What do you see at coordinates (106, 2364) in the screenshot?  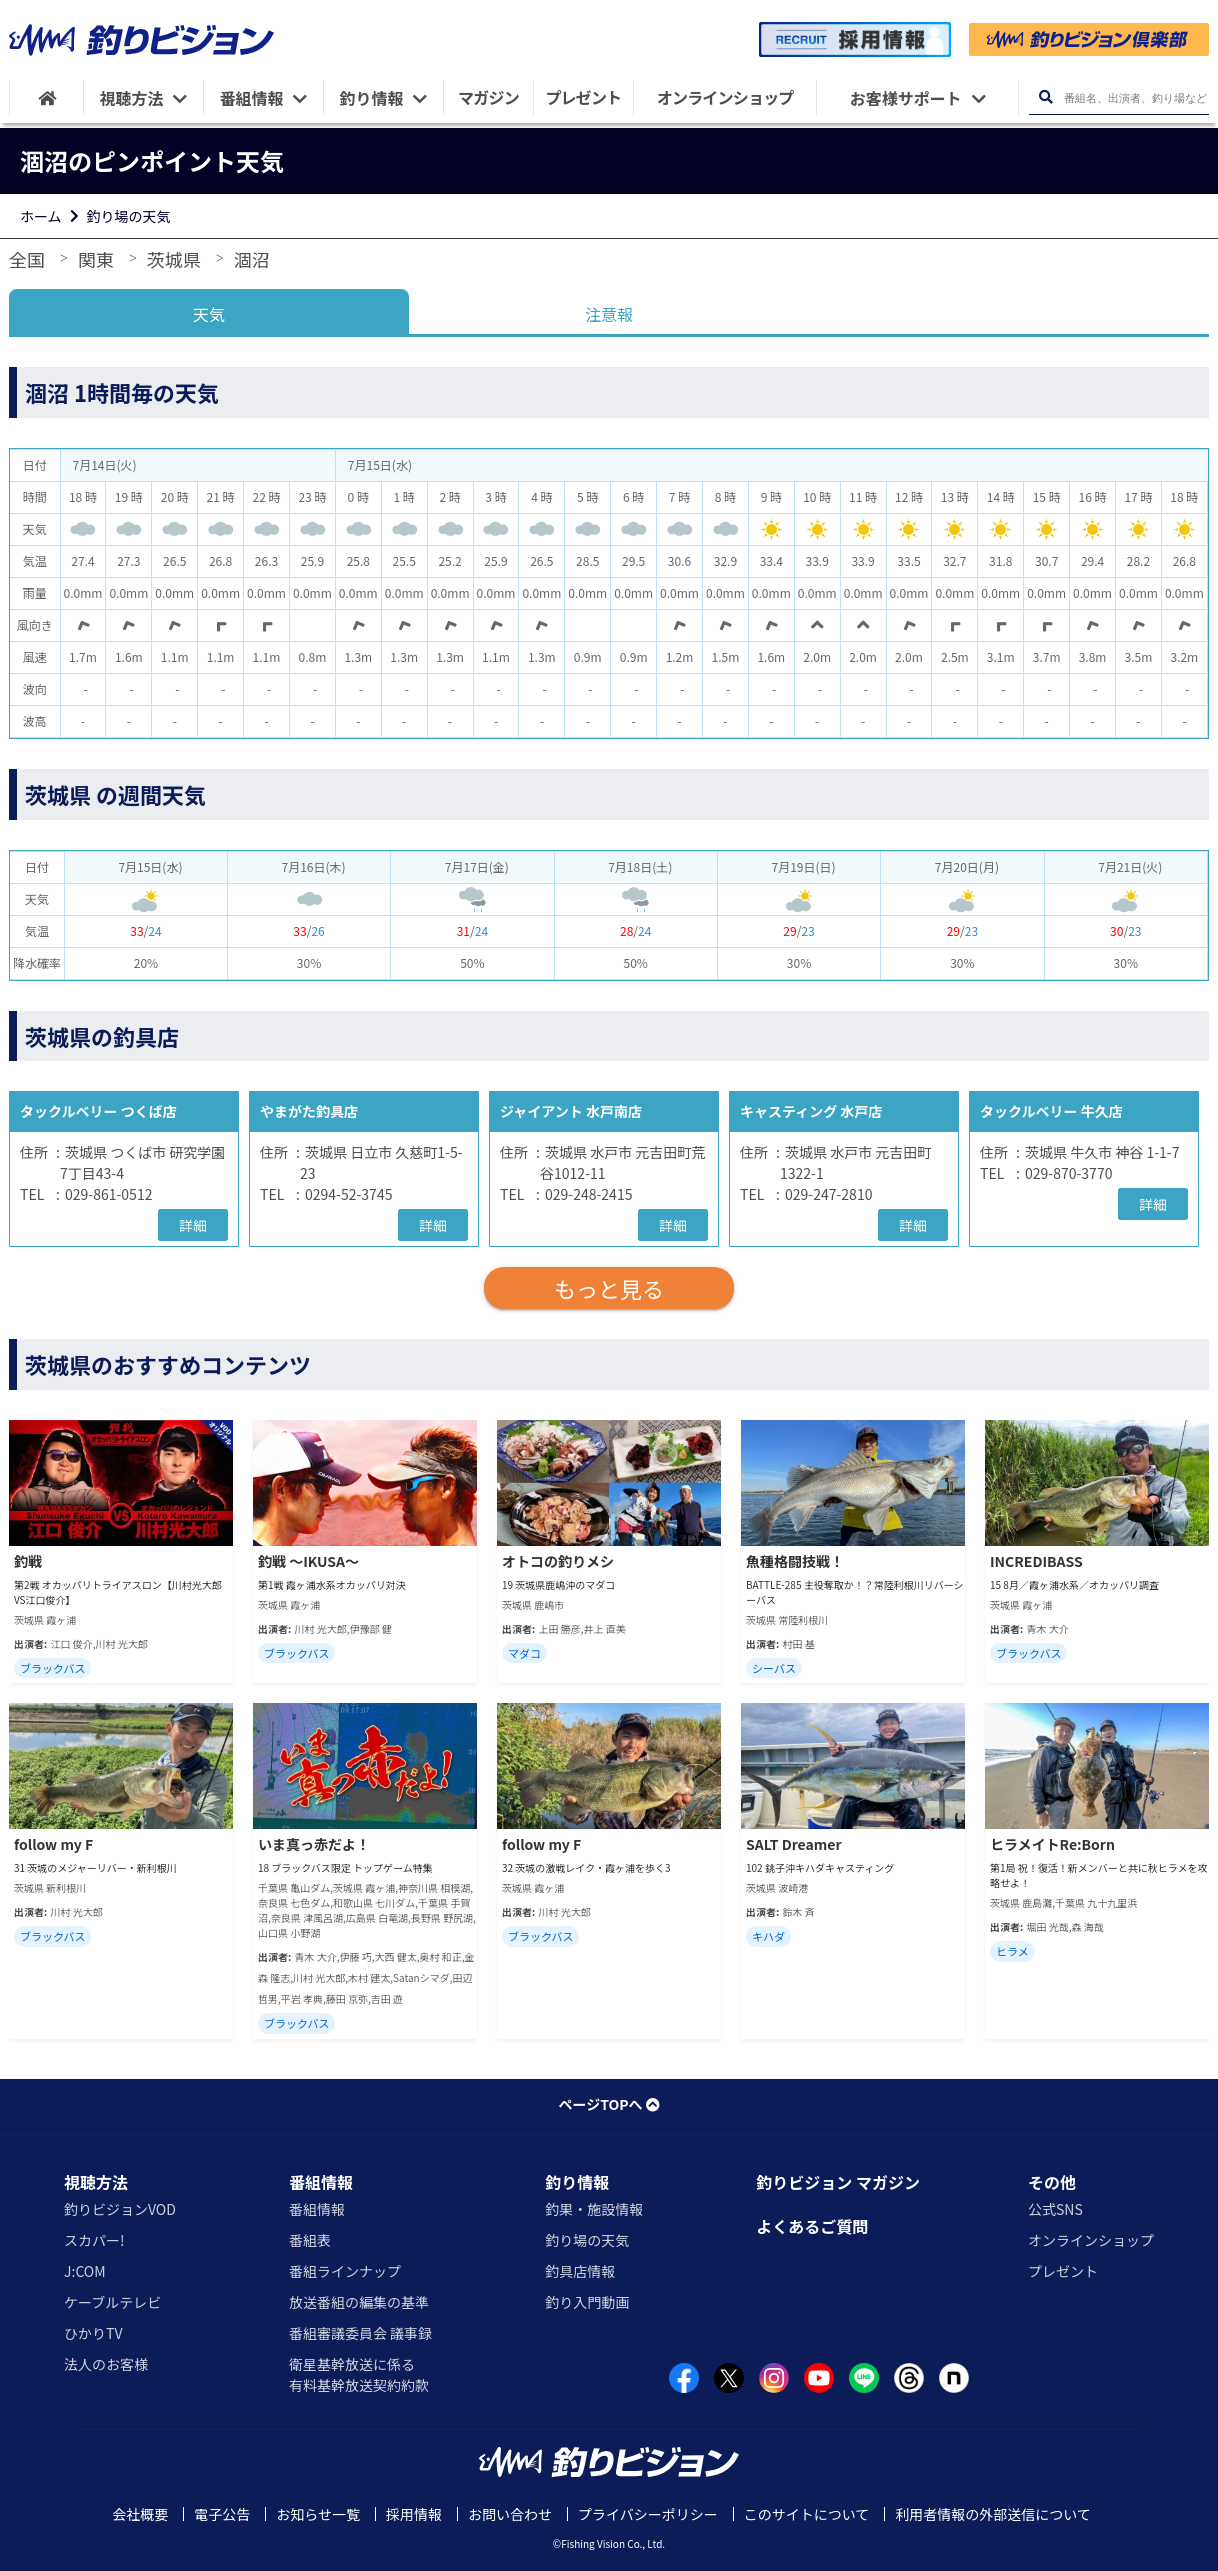 I see `法人のお客様` at bounding box center [106, 2364].